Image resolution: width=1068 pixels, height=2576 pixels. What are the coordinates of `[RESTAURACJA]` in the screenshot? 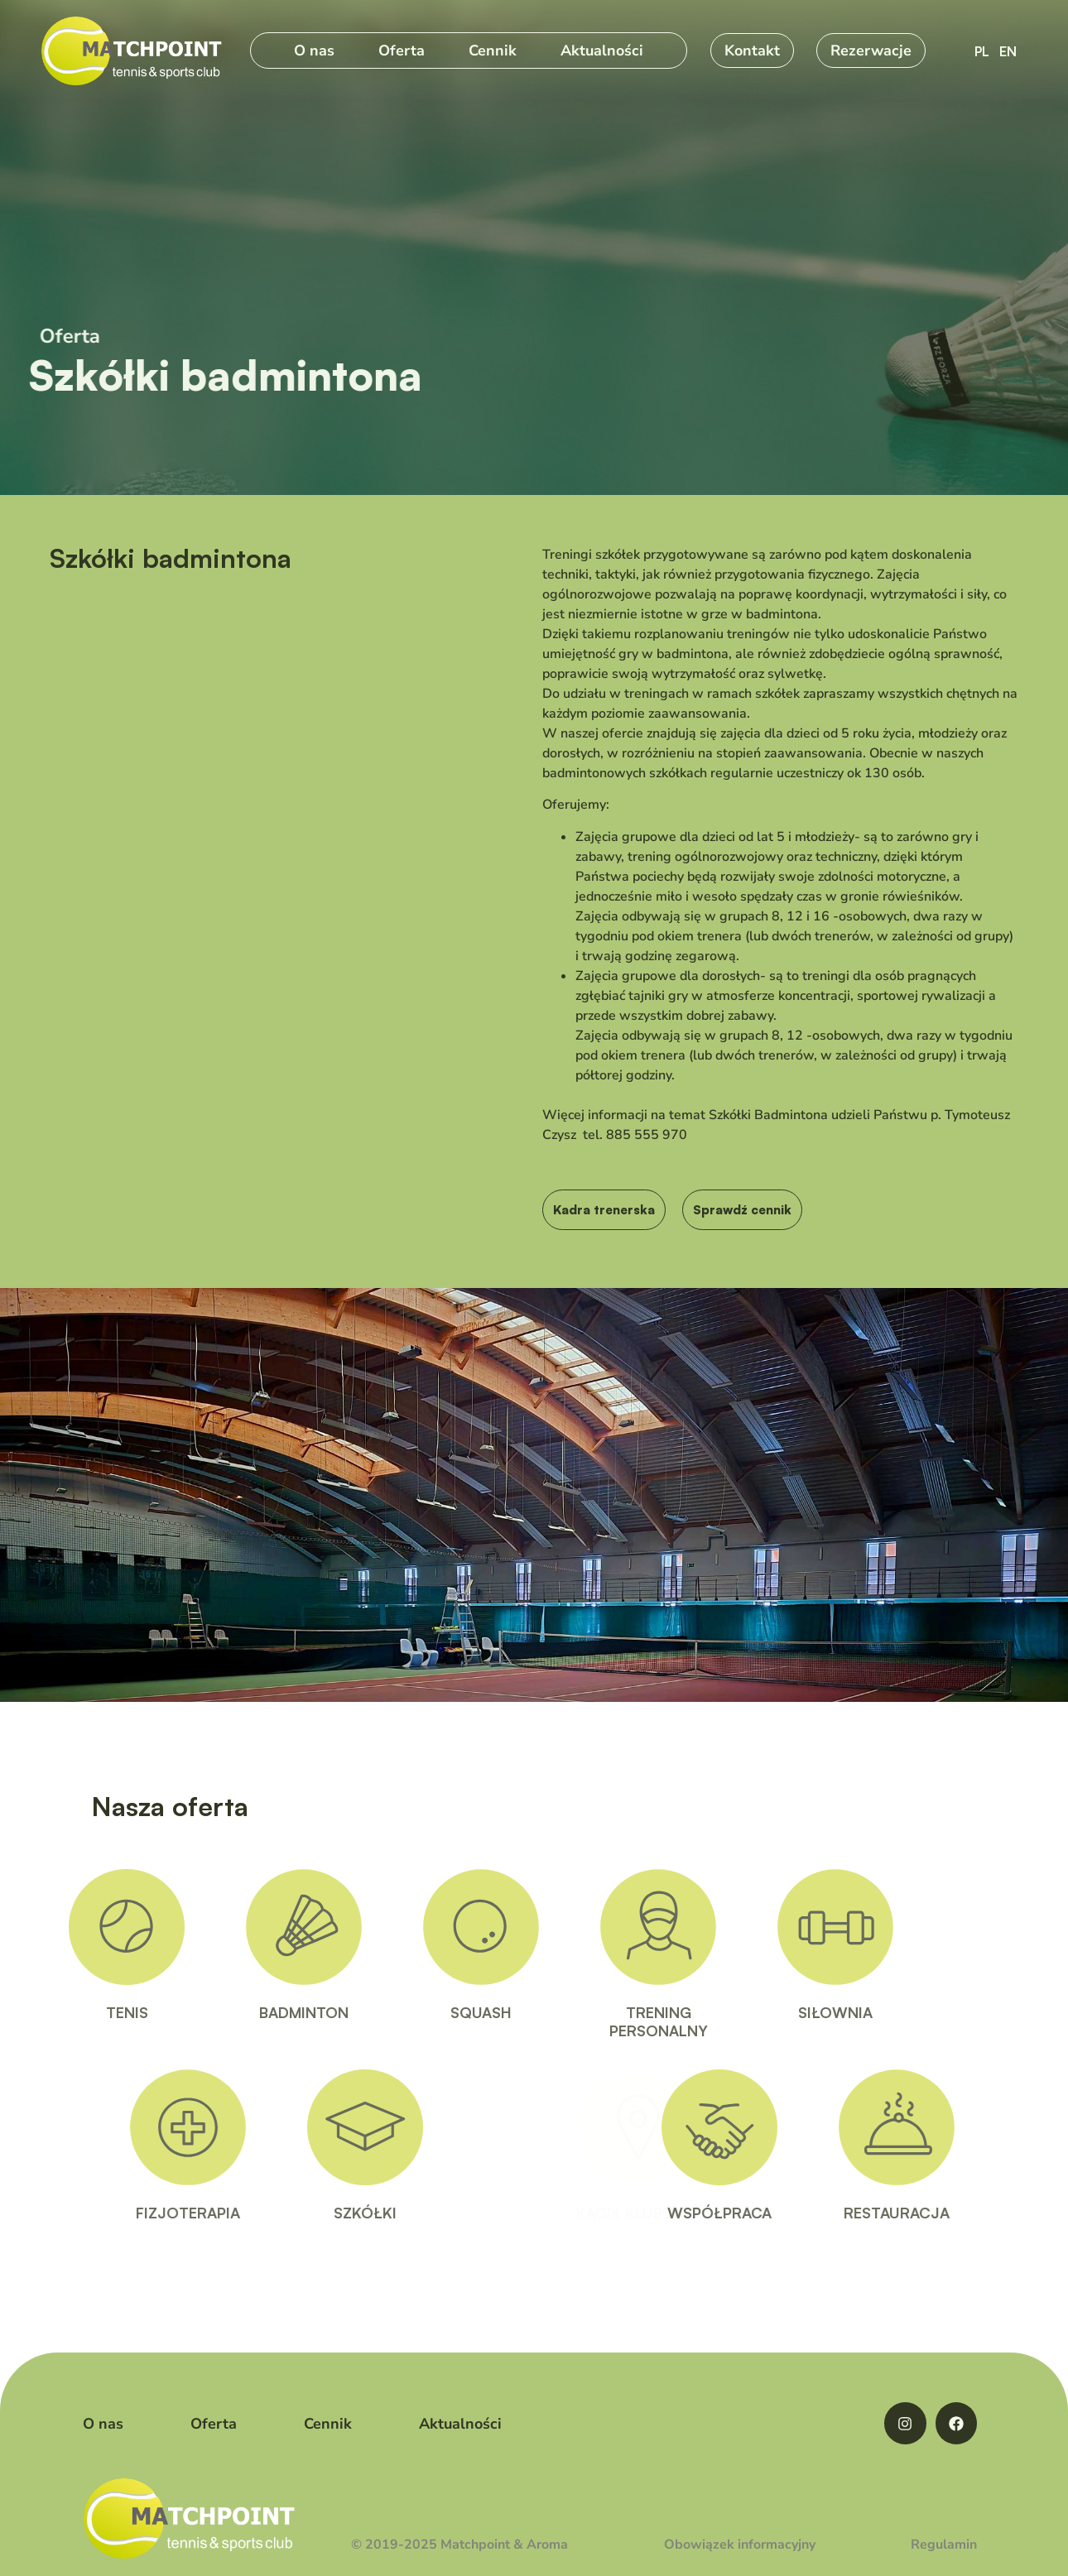 It's located at (940, 2127).